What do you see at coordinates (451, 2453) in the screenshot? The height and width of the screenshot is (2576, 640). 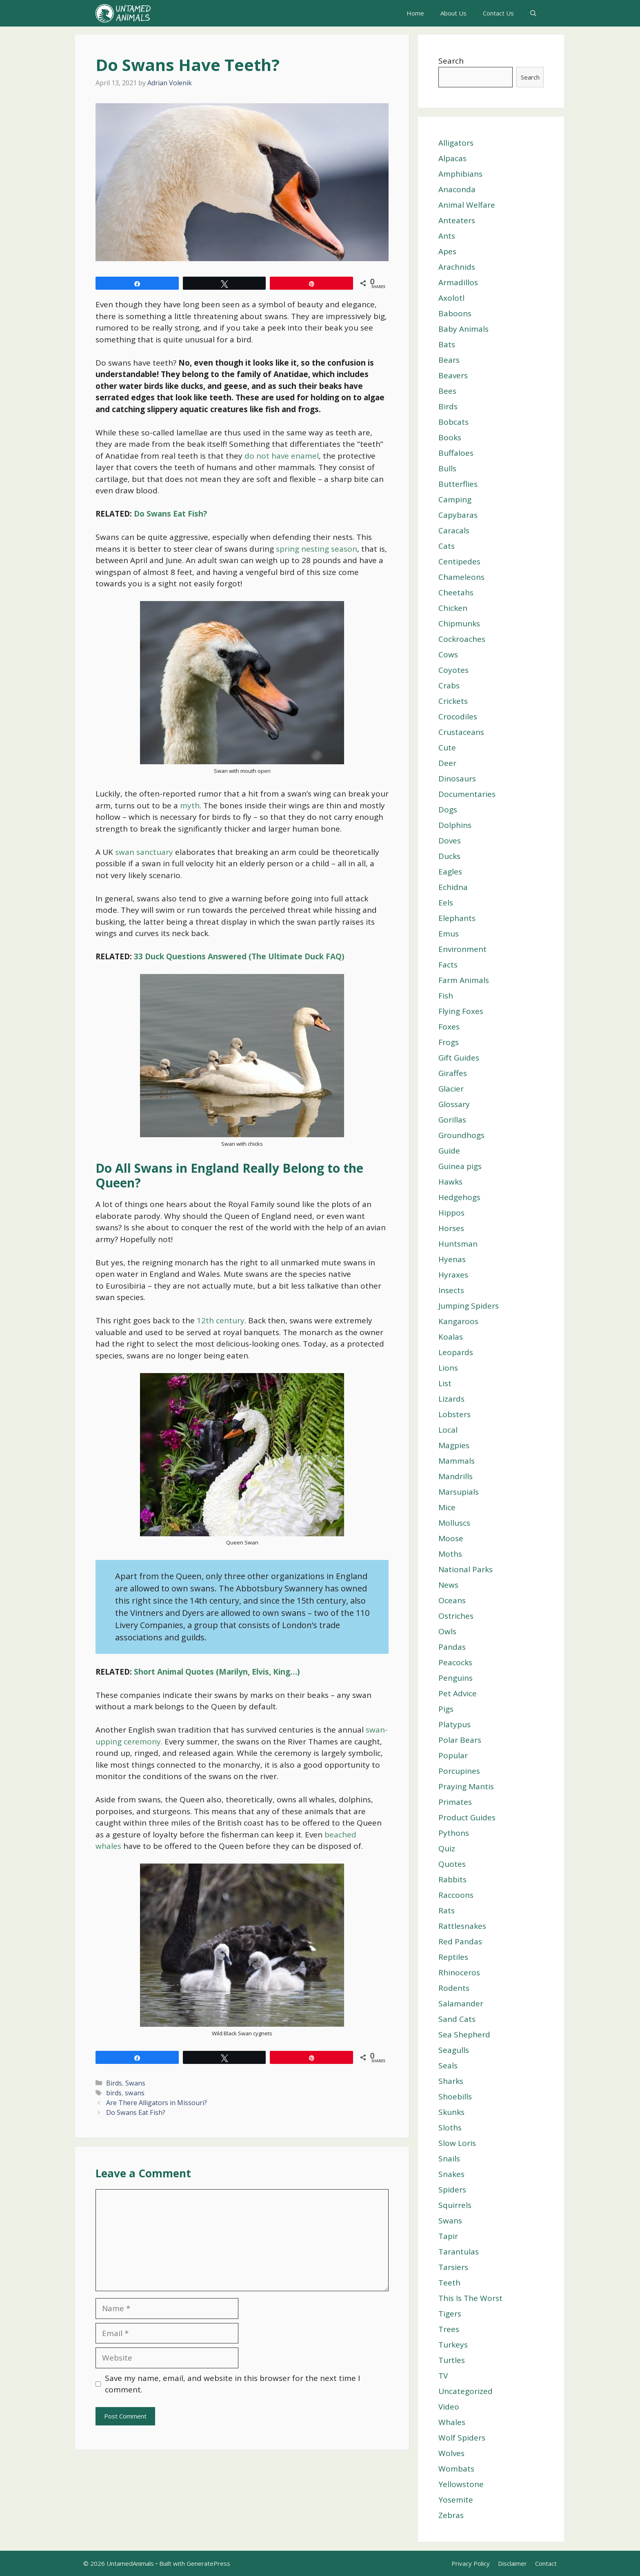 I see `Wolves` at bounding box center [451, 2453].